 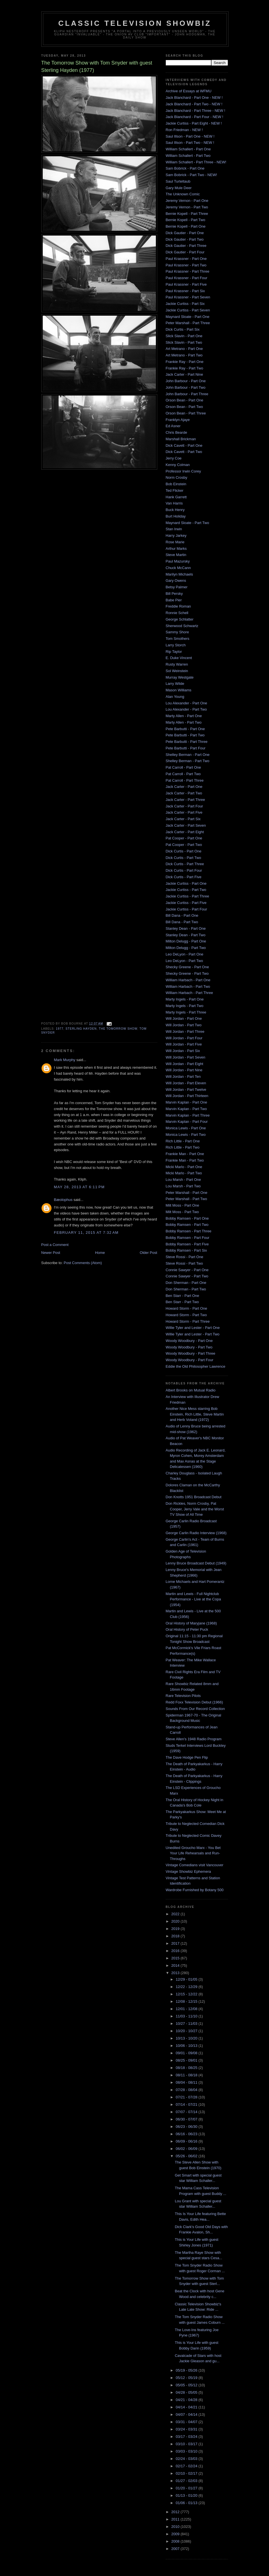 I want to click on Rich Little - Part Two, so click(x=183, y=1147).